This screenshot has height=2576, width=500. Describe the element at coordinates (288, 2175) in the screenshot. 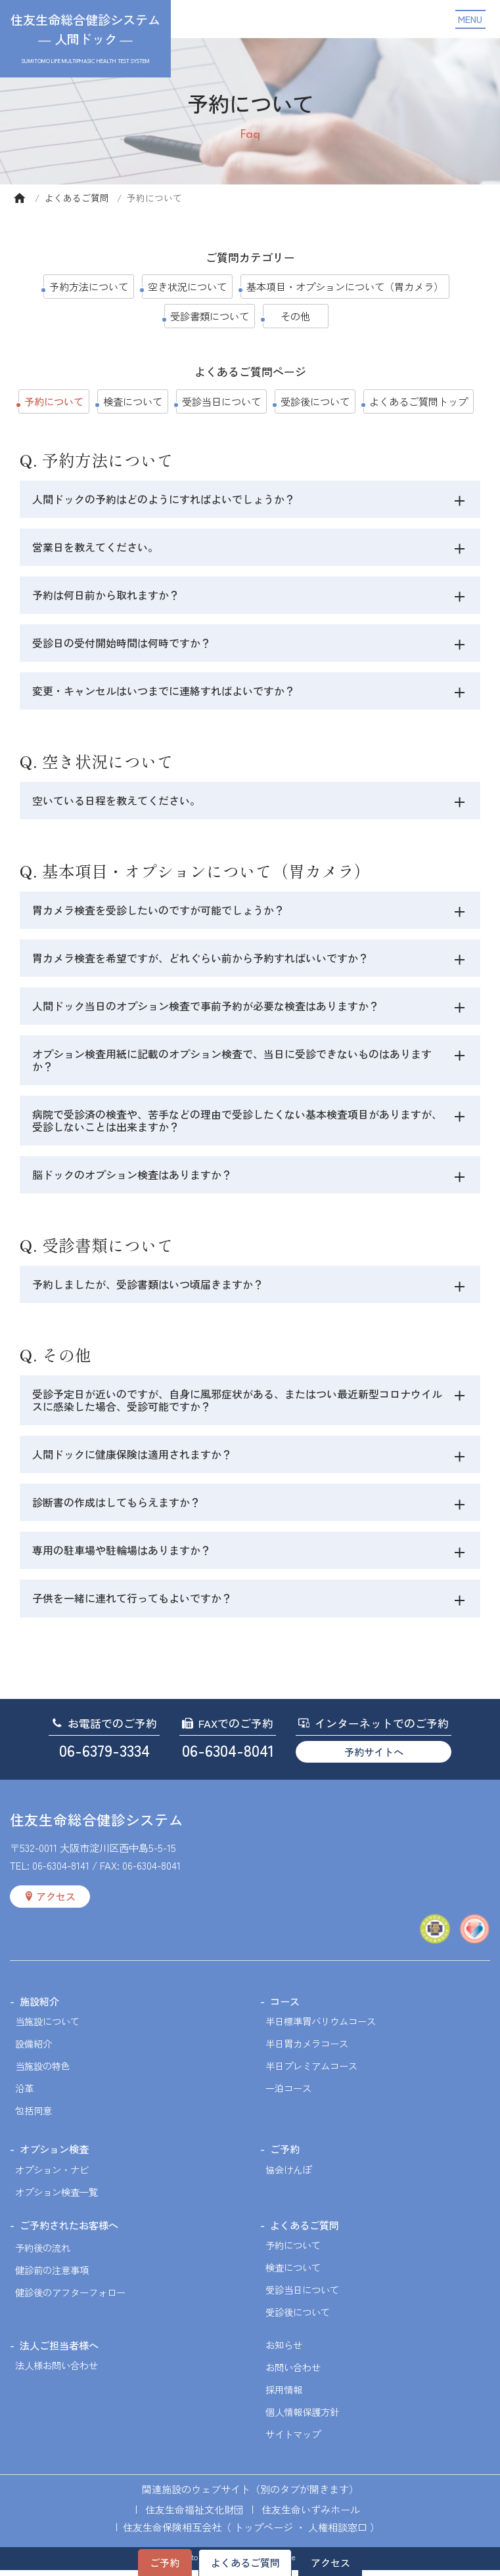

I see `協会けんぽ` at that location.